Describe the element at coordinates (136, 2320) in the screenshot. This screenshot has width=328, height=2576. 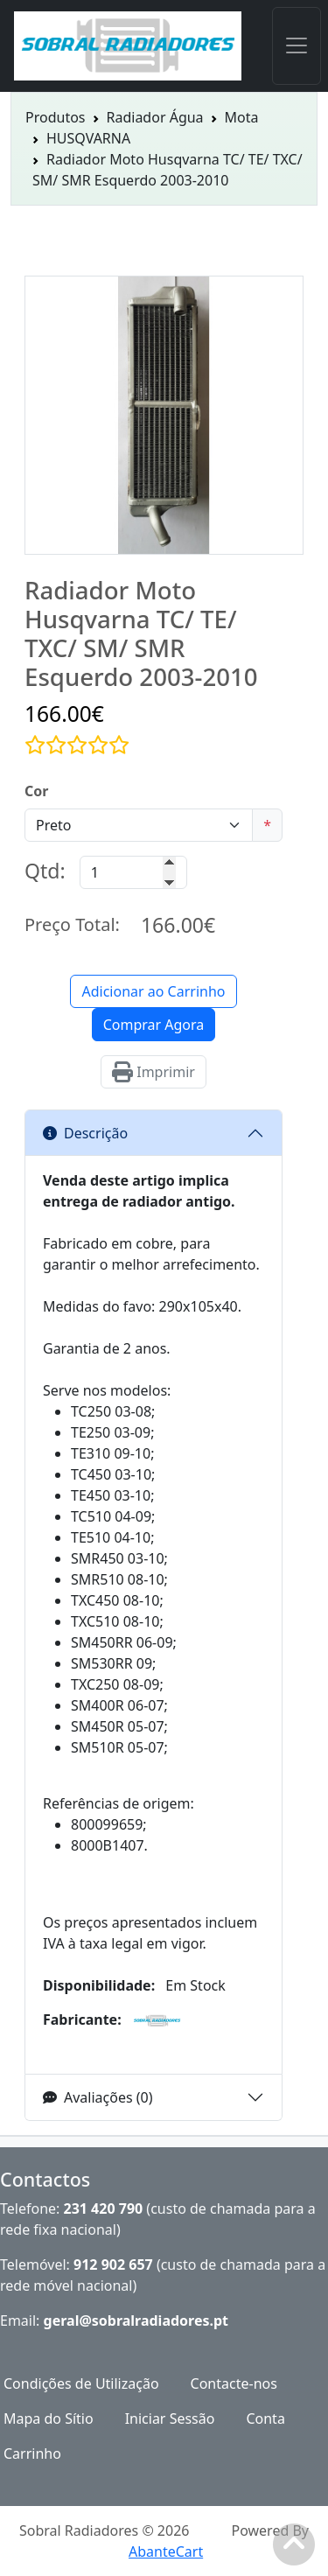
I see `geral@sobralradiadores.pt` at that location.